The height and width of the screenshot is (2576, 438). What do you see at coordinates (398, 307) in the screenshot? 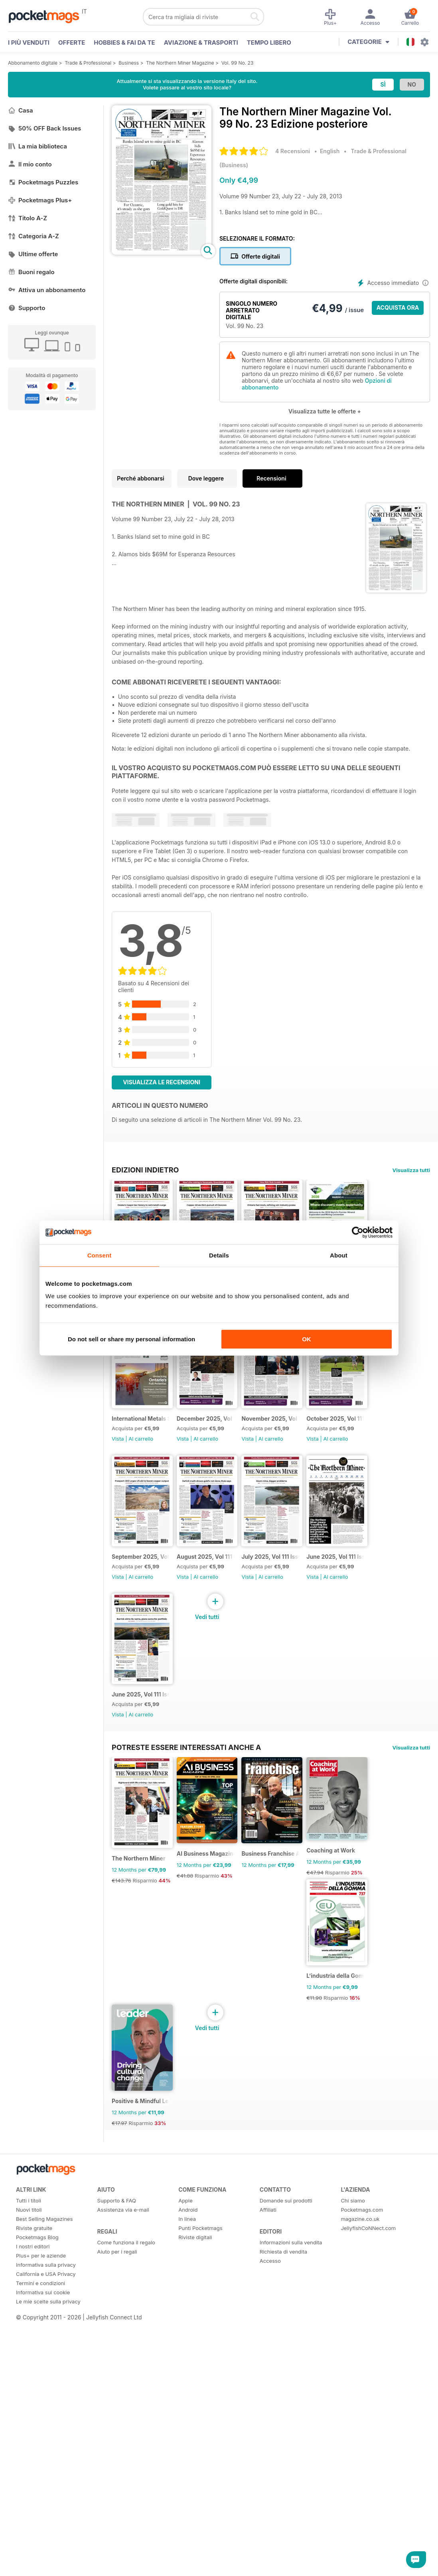
I see `ACQUISTA ORA` at bounding box center [398, 307].